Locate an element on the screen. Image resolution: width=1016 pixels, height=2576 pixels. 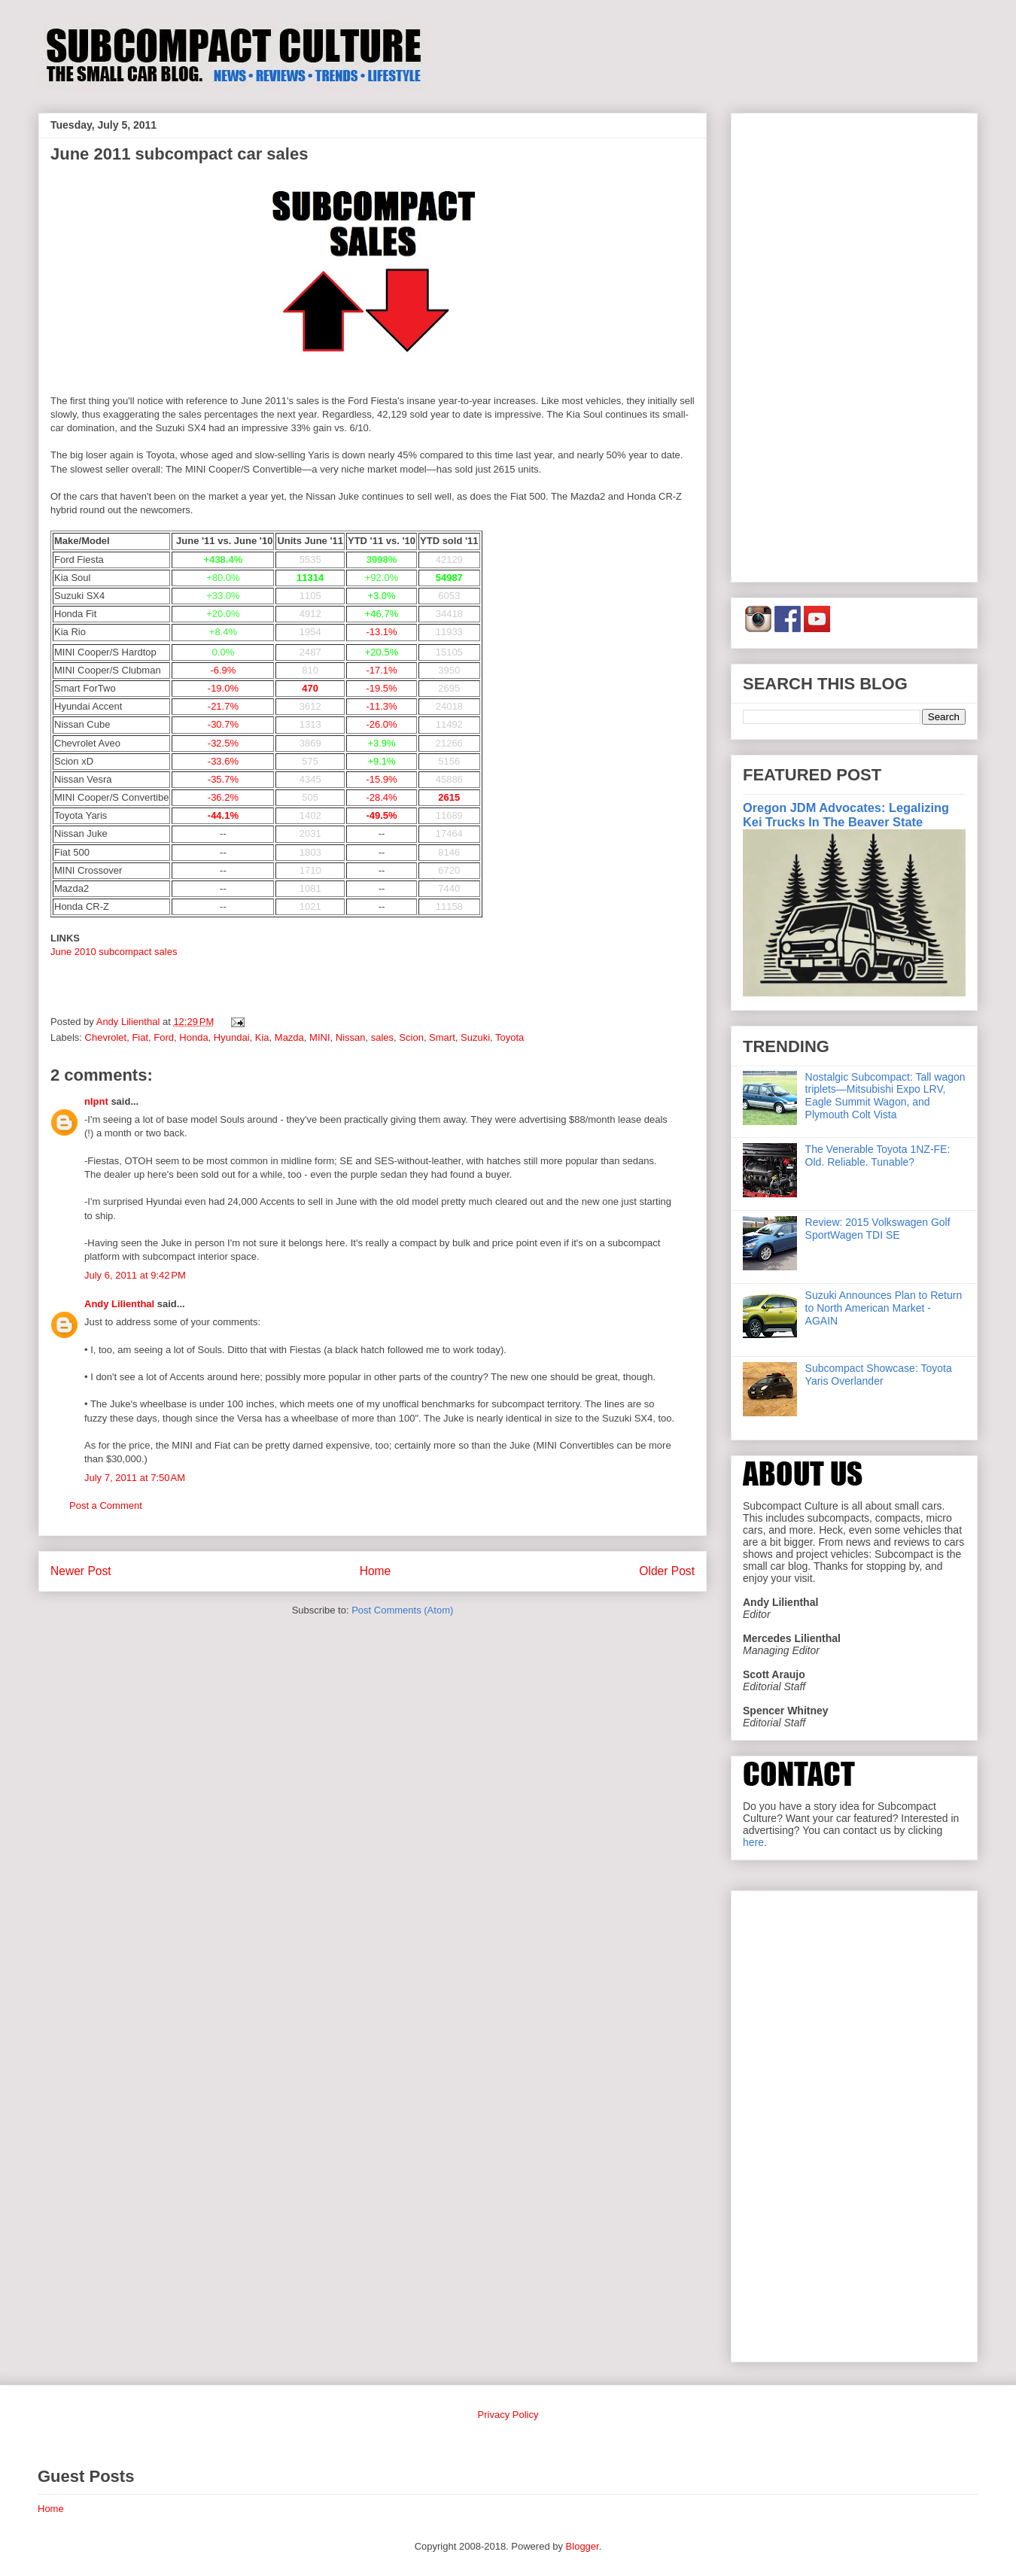
nlpnt is located at coordinates (96, 1101).